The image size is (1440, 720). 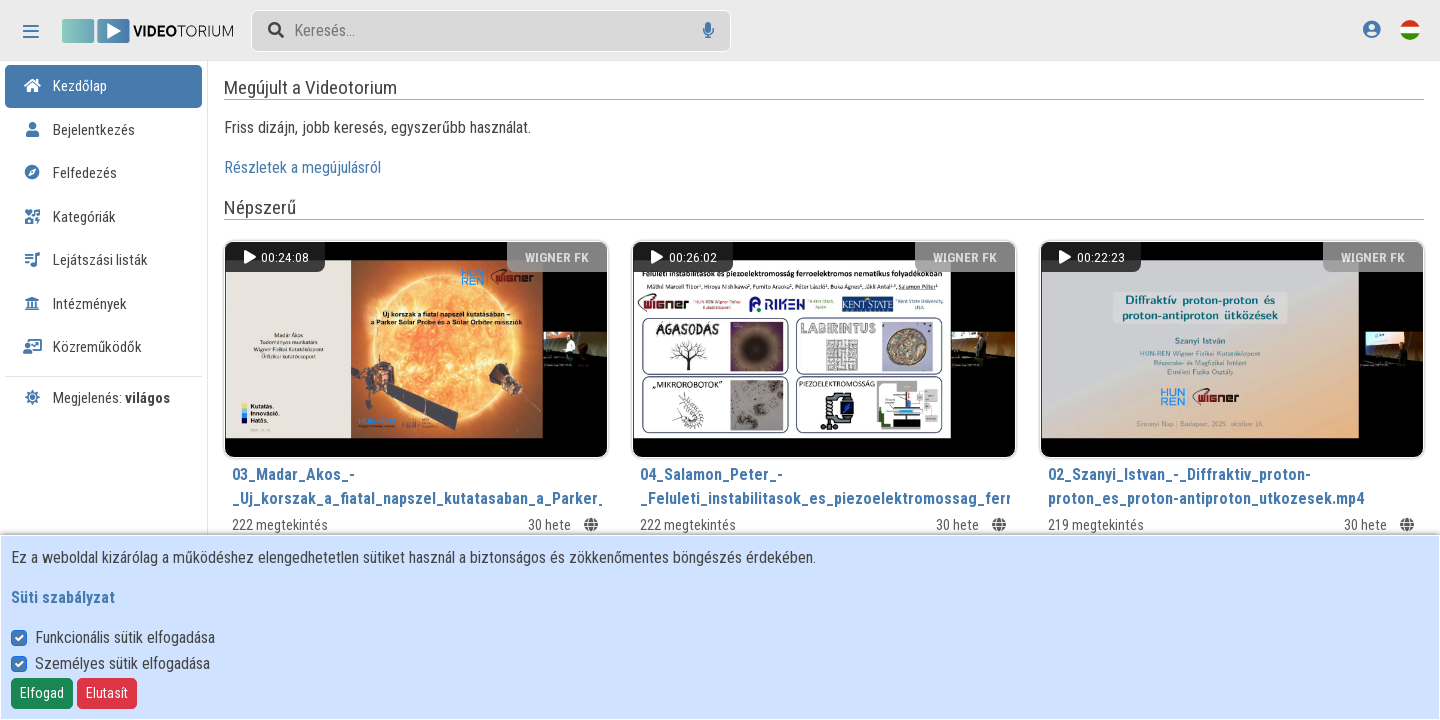 I want to click on Közreműködők, so click(x=82, y=347).